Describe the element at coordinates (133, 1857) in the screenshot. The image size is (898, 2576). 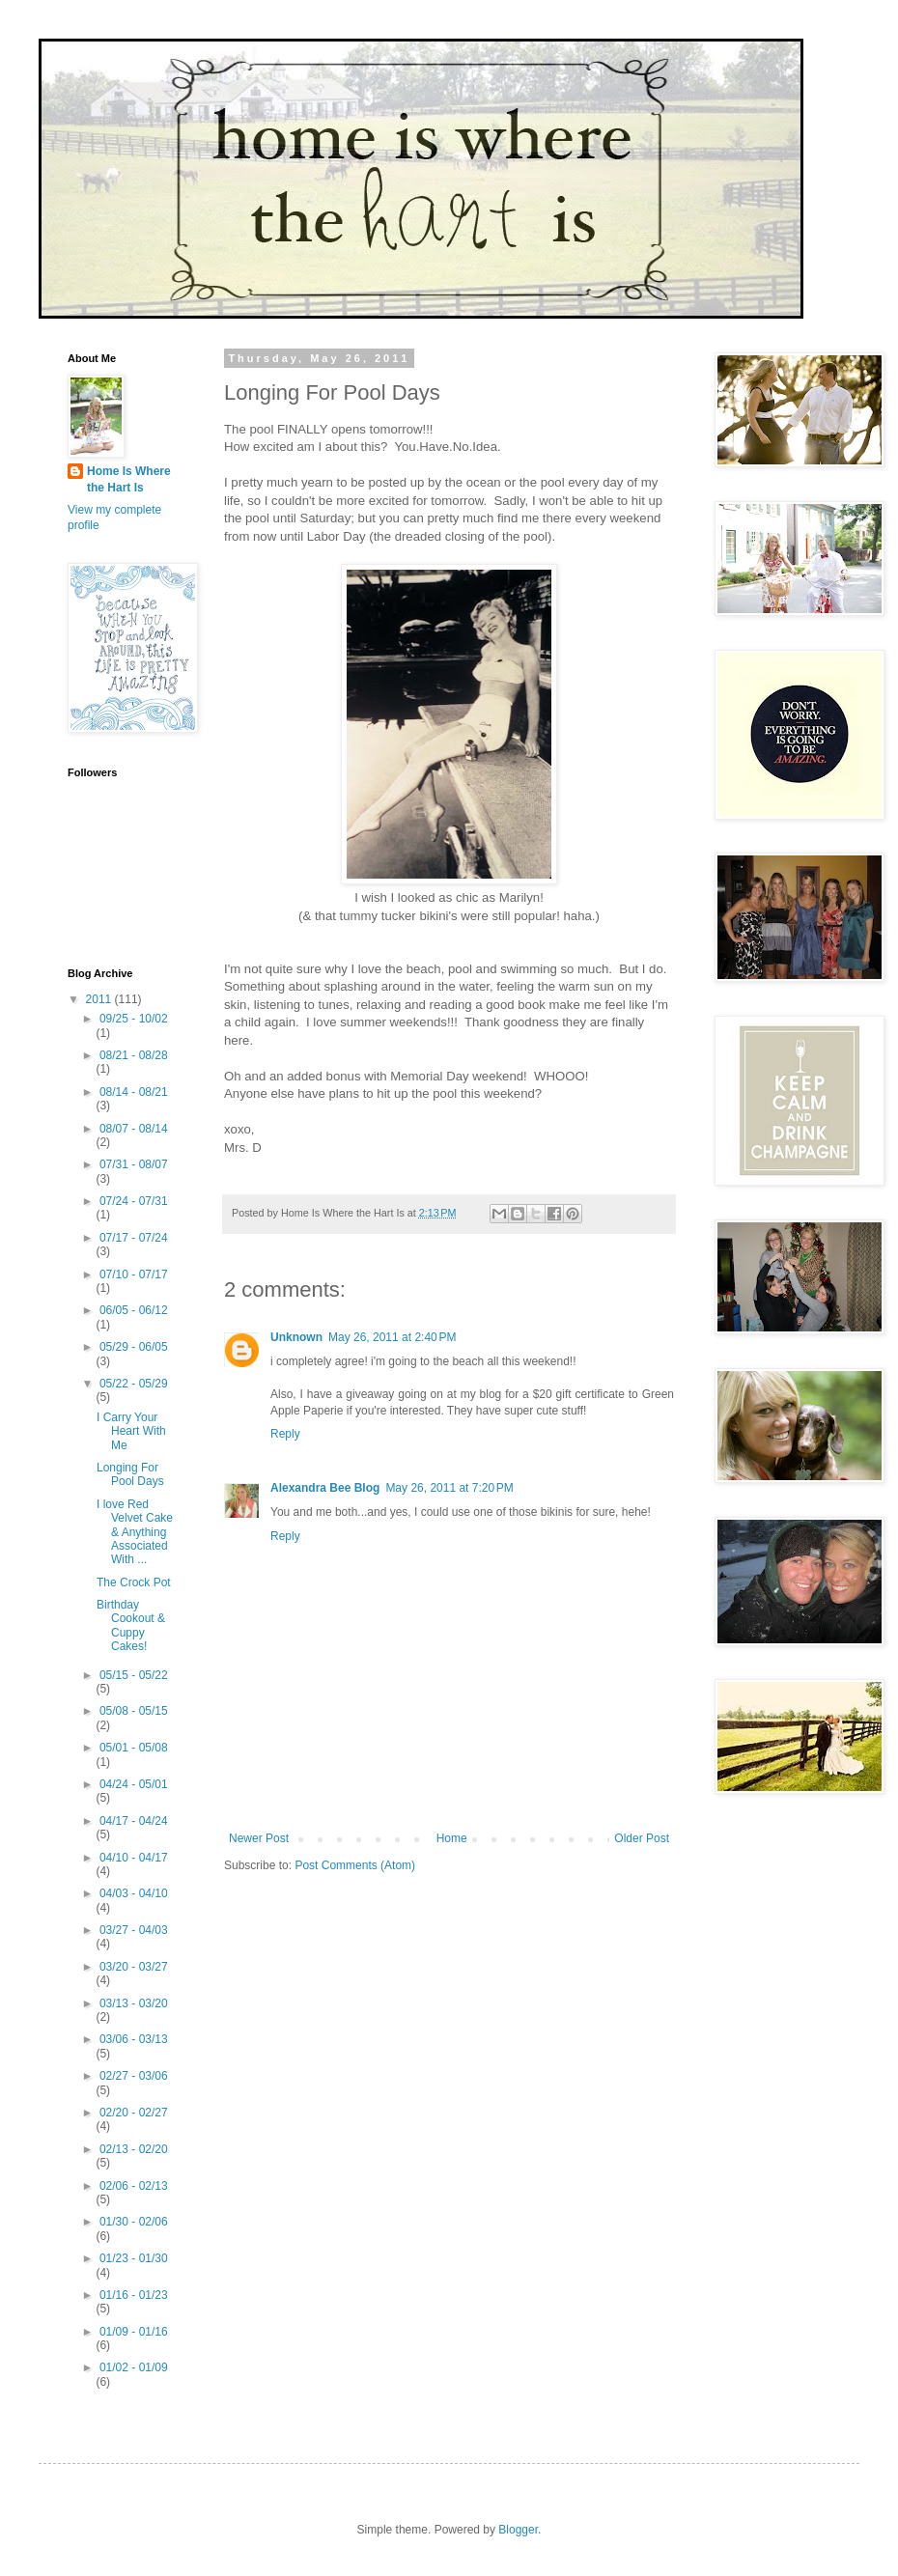
I see `04/10 - 04/17` at that location.